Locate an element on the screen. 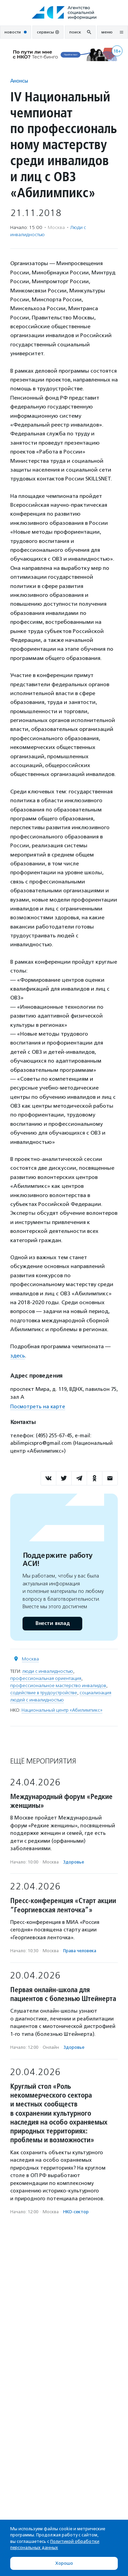 This screenshot has height=2576, width=128. здесь is located at coordinates (17, 1355).